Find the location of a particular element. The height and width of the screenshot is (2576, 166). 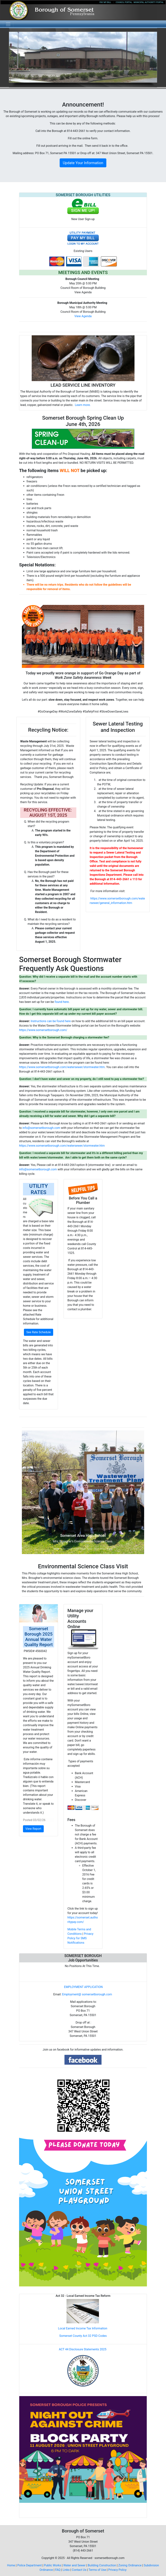

MUNICIPAL AUTHORITY PORTAL is located at coordinates (149, 2).